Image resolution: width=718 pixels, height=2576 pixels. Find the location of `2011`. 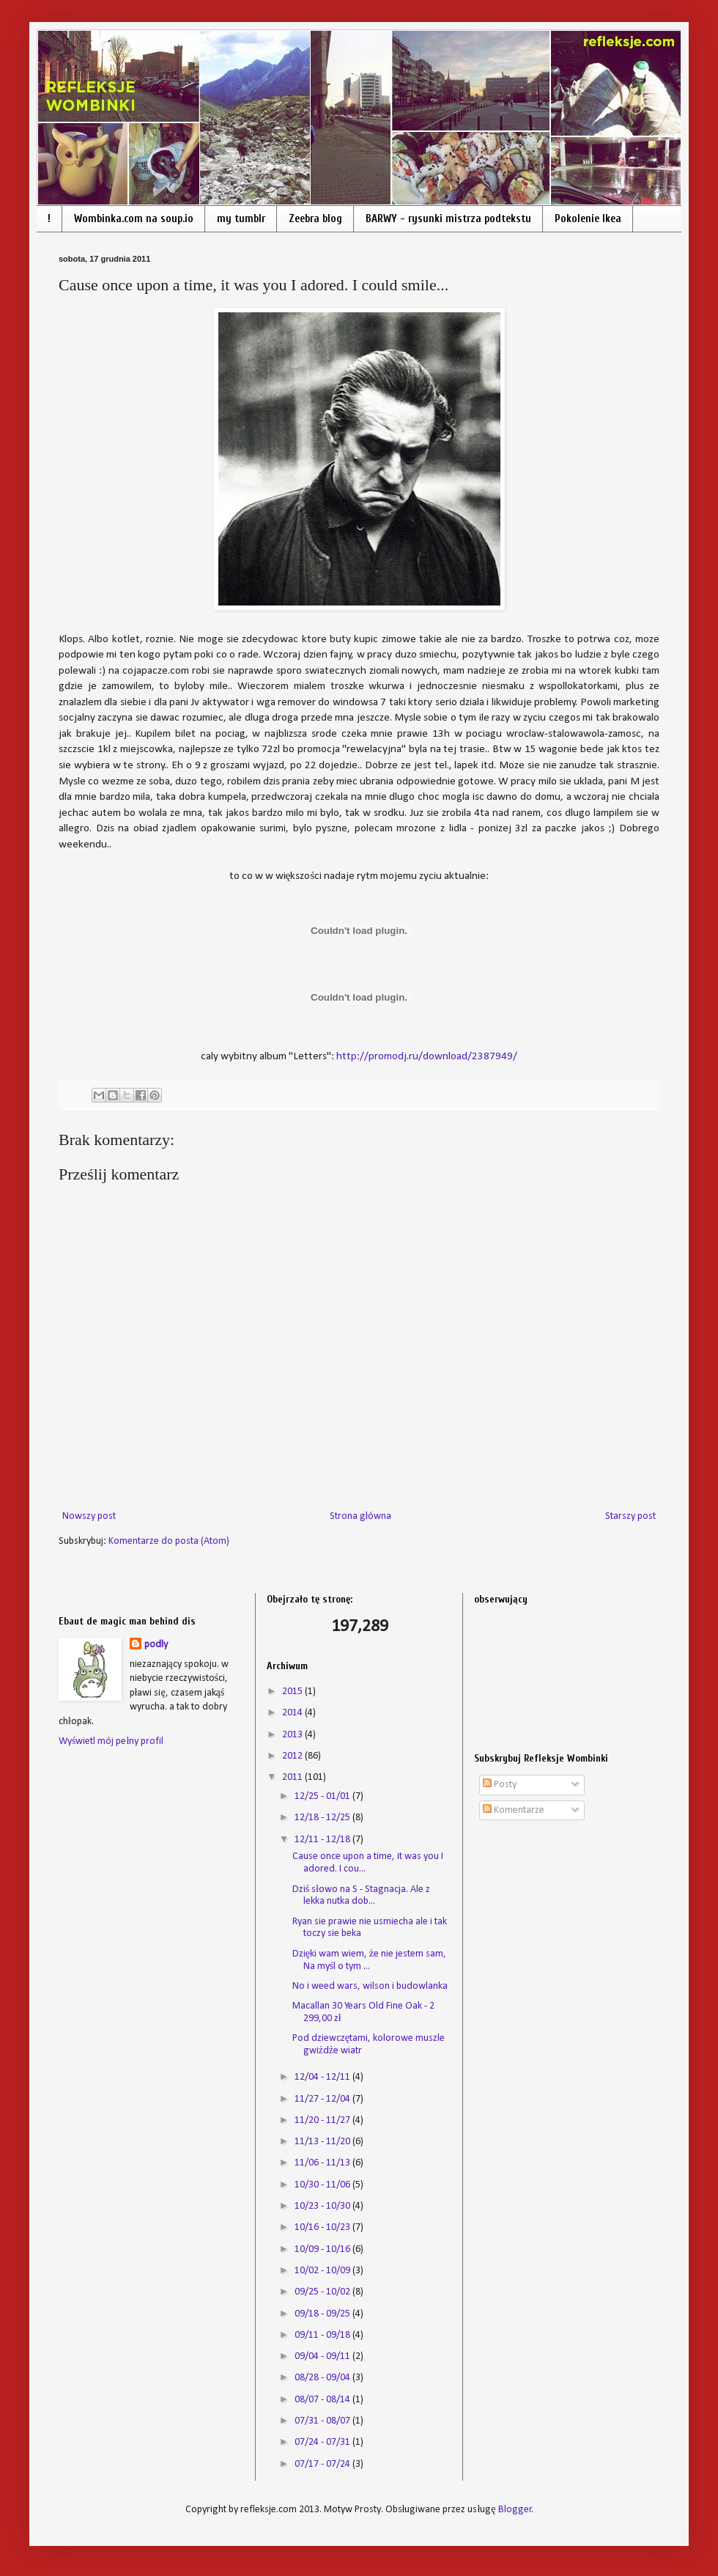

2011 is located at coordinates (293, 1777).